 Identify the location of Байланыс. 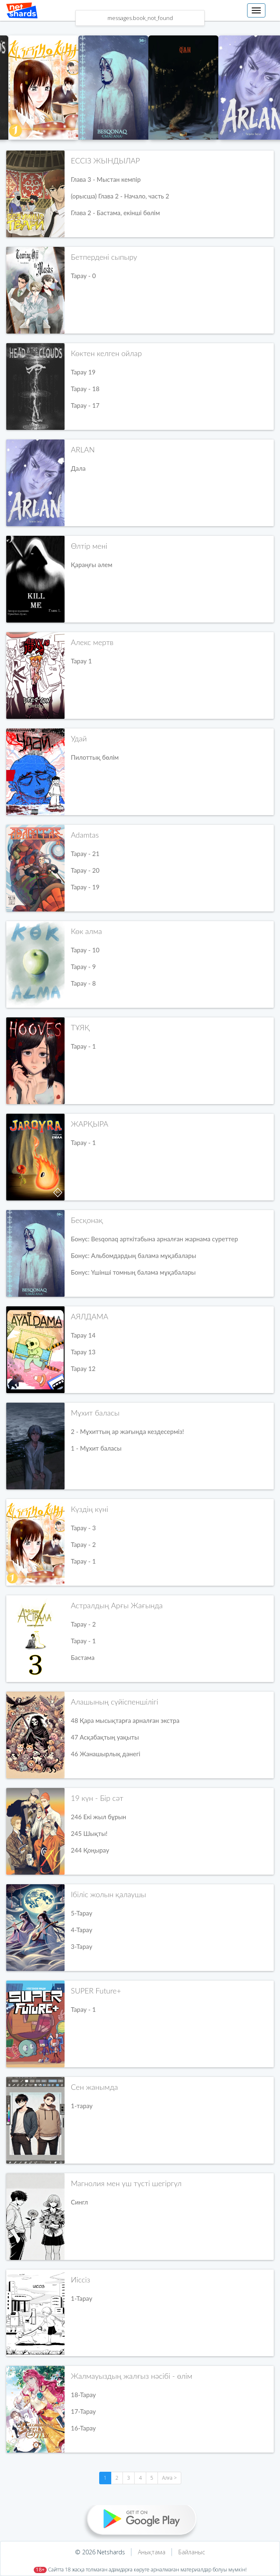
(191, 2552).